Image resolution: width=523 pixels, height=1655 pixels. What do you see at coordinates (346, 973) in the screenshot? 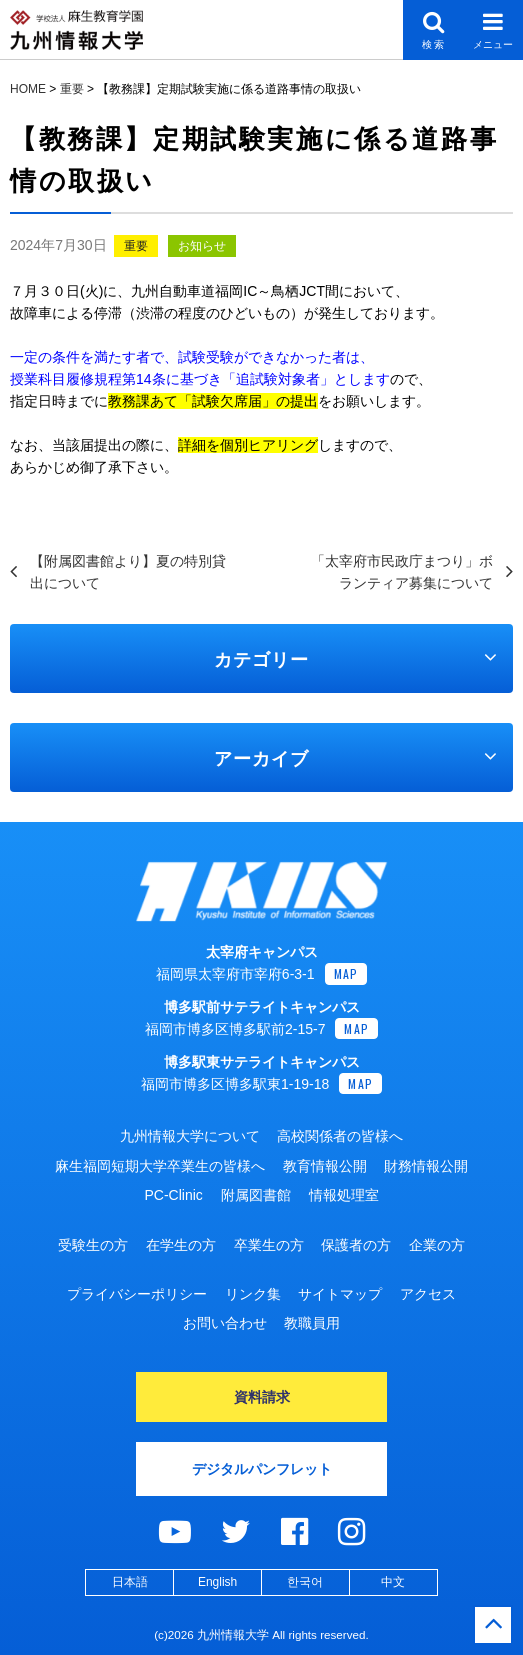
I see `MAP` at bounding box center [346, 973].